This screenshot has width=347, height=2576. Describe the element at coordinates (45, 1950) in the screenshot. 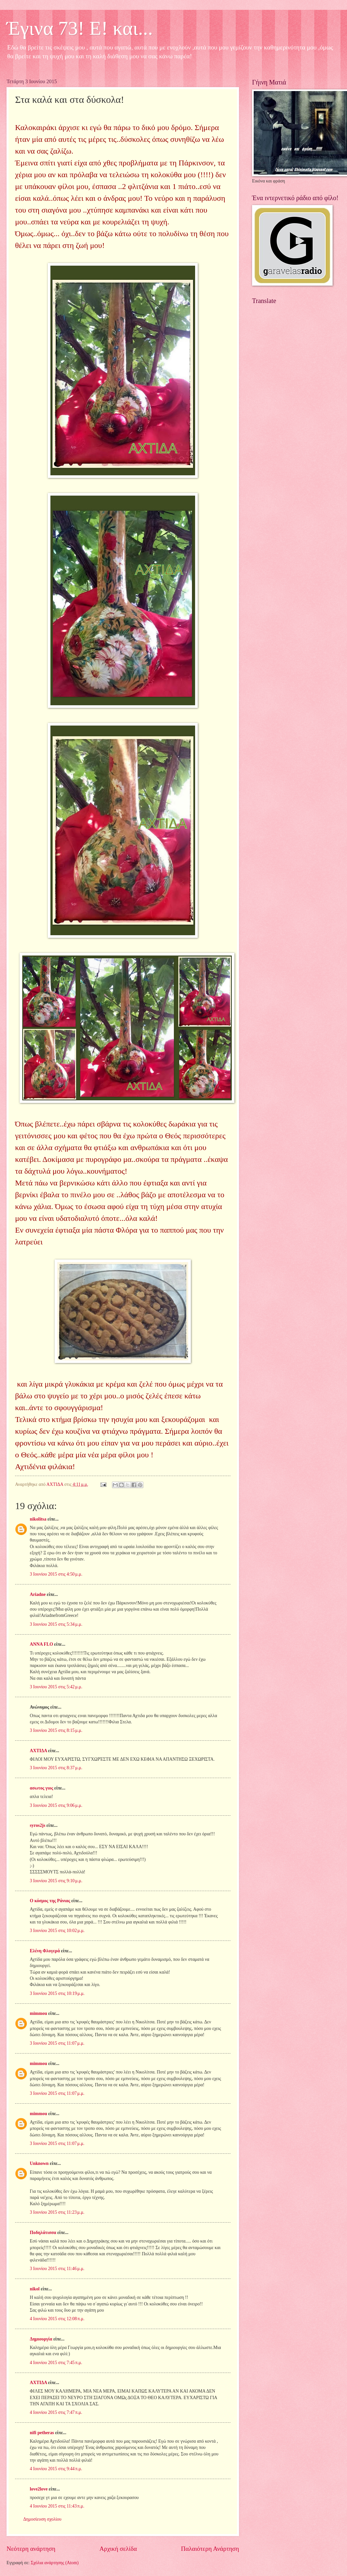

I see `Ελένη Φλογερά` at that location.